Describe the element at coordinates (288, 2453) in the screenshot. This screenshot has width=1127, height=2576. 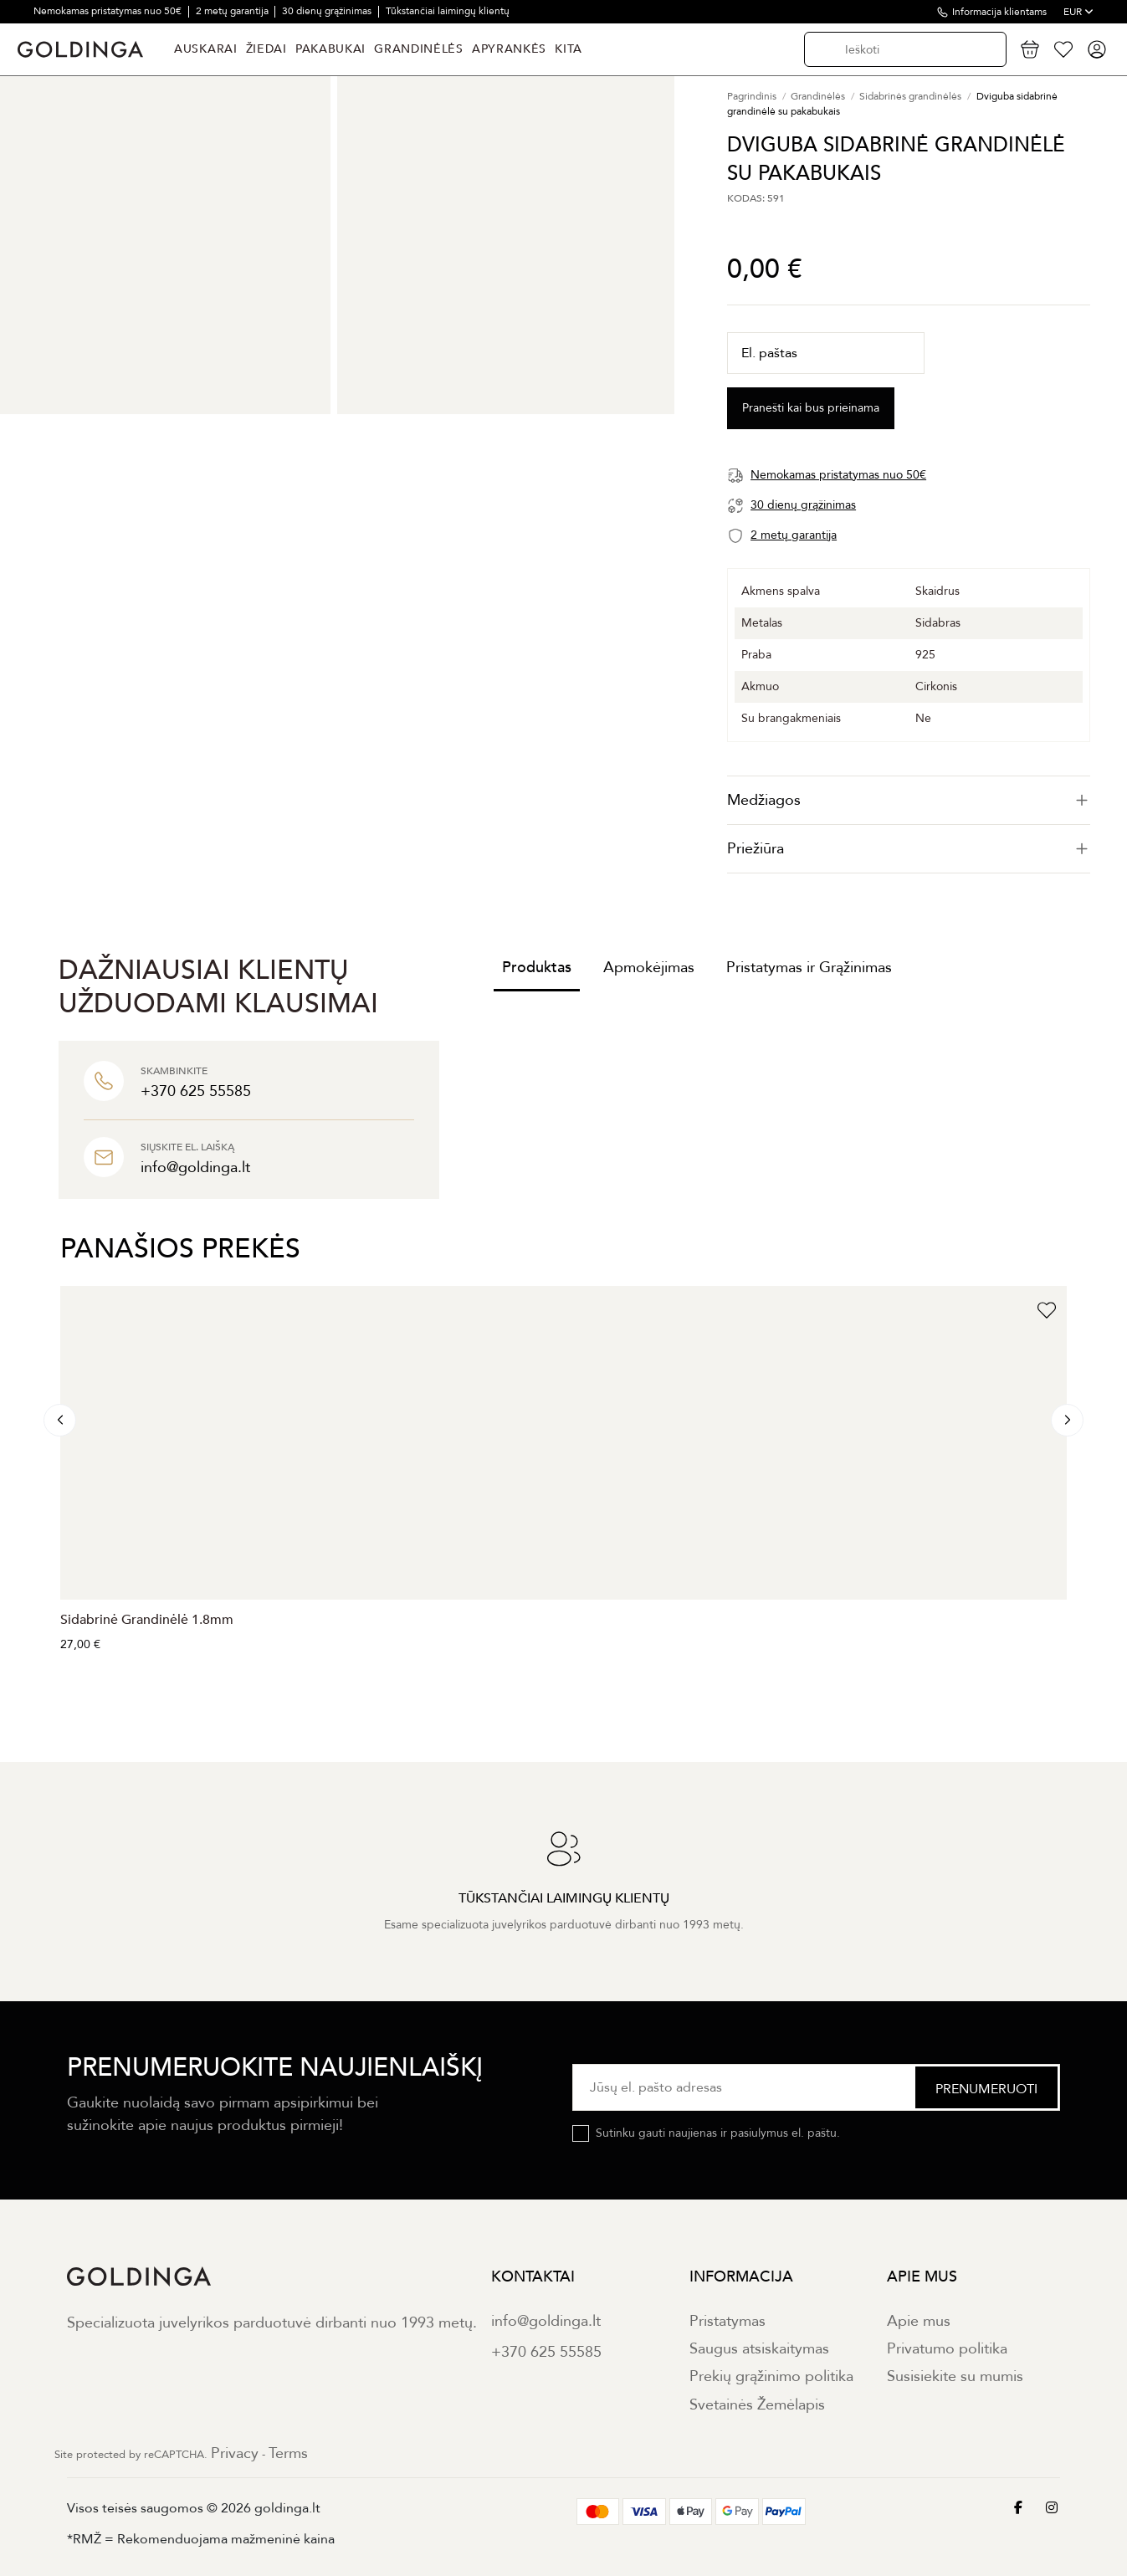
I see `Terms` at that location.